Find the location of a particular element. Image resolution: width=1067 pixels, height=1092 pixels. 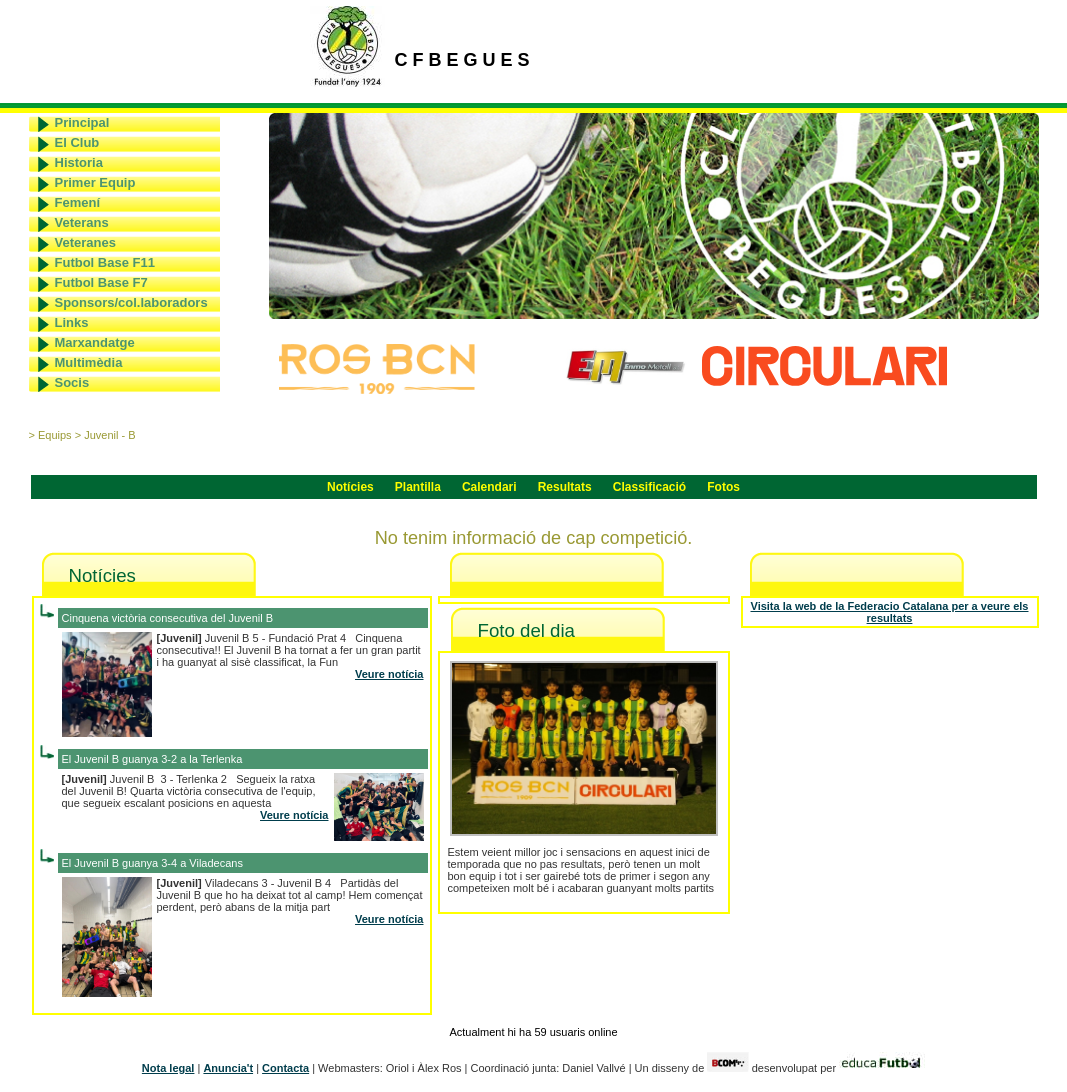

Marxandatge is located at coordinates (95, 342).